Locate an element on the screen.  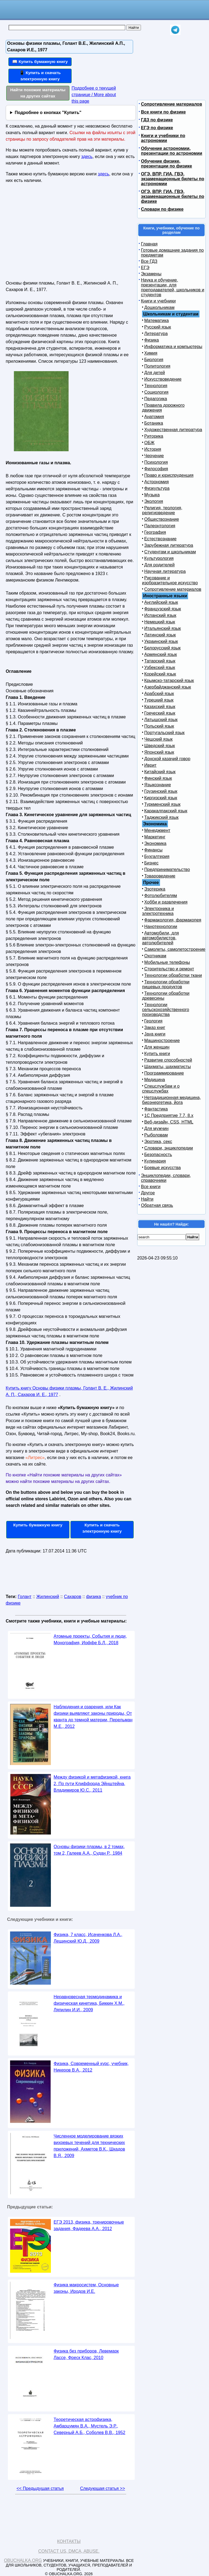
Предпринимательство is located at coordinates (167, 869).